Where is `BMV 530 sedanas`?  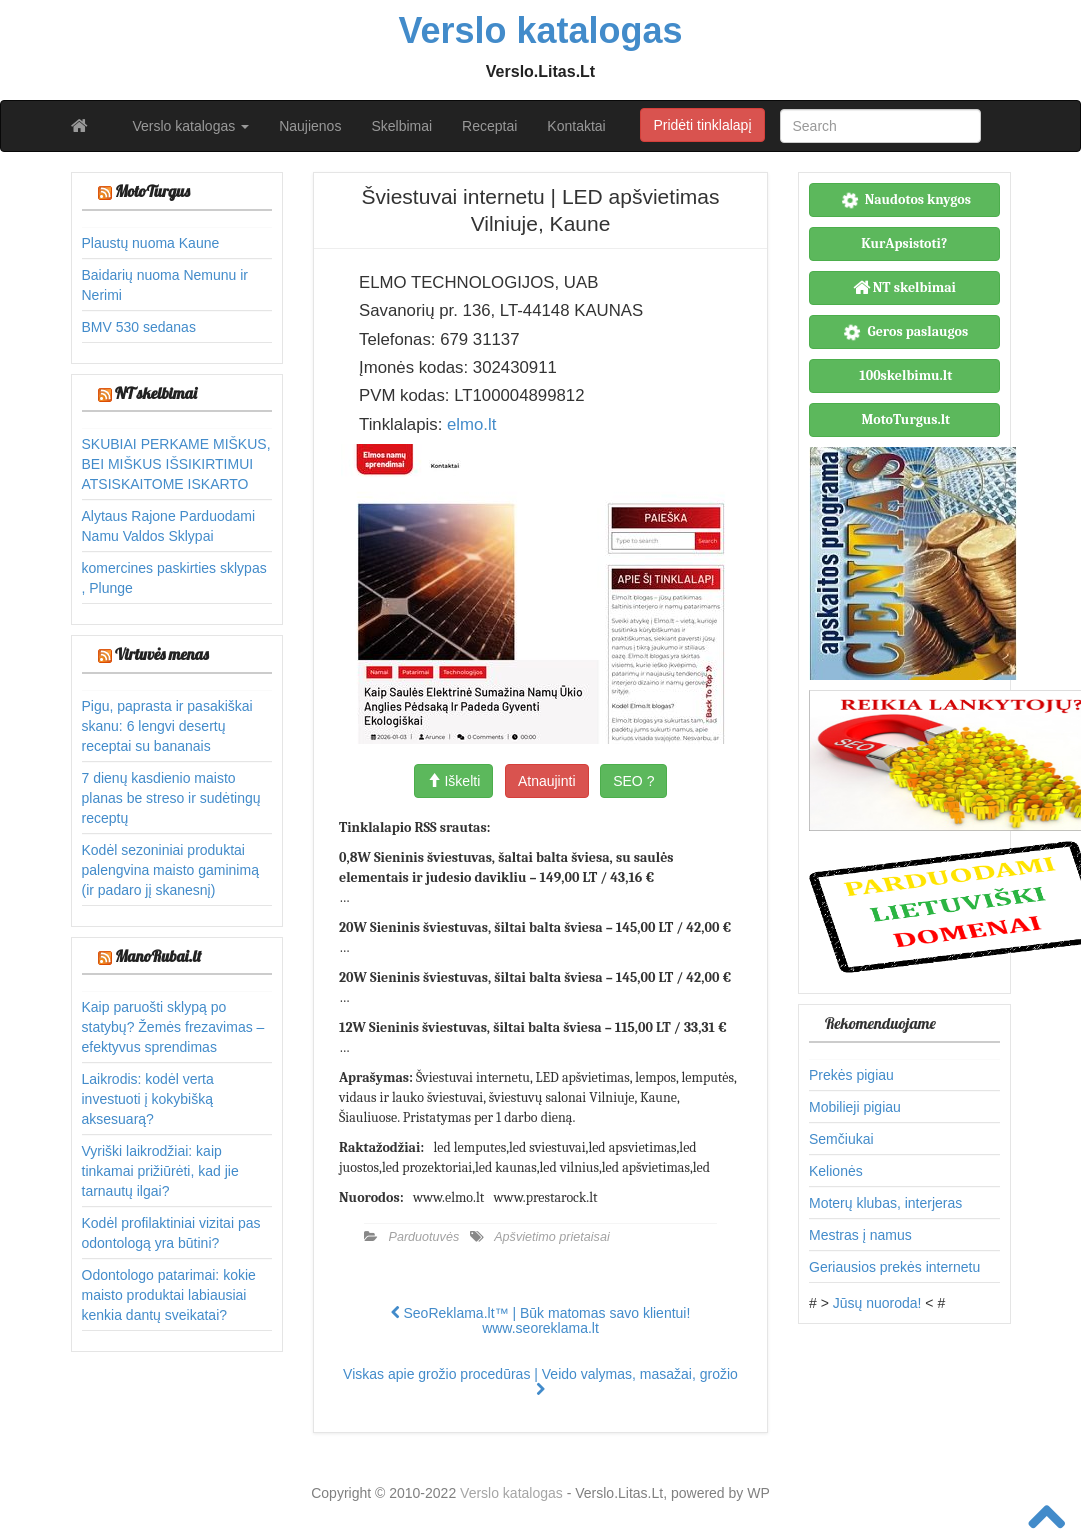
BMV 530 sedanas is located at coordinates (139, 327).